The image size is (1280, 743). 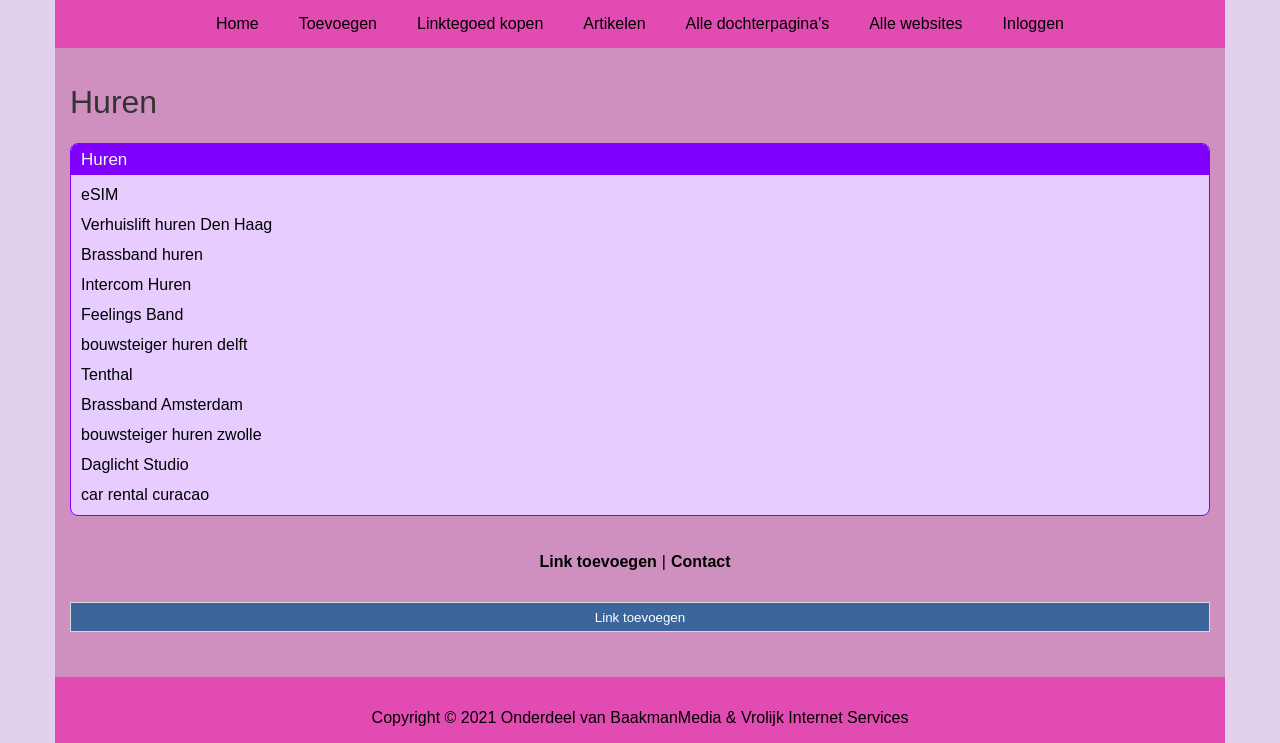 I want to click on eSIM, so click(x=99, y=194).